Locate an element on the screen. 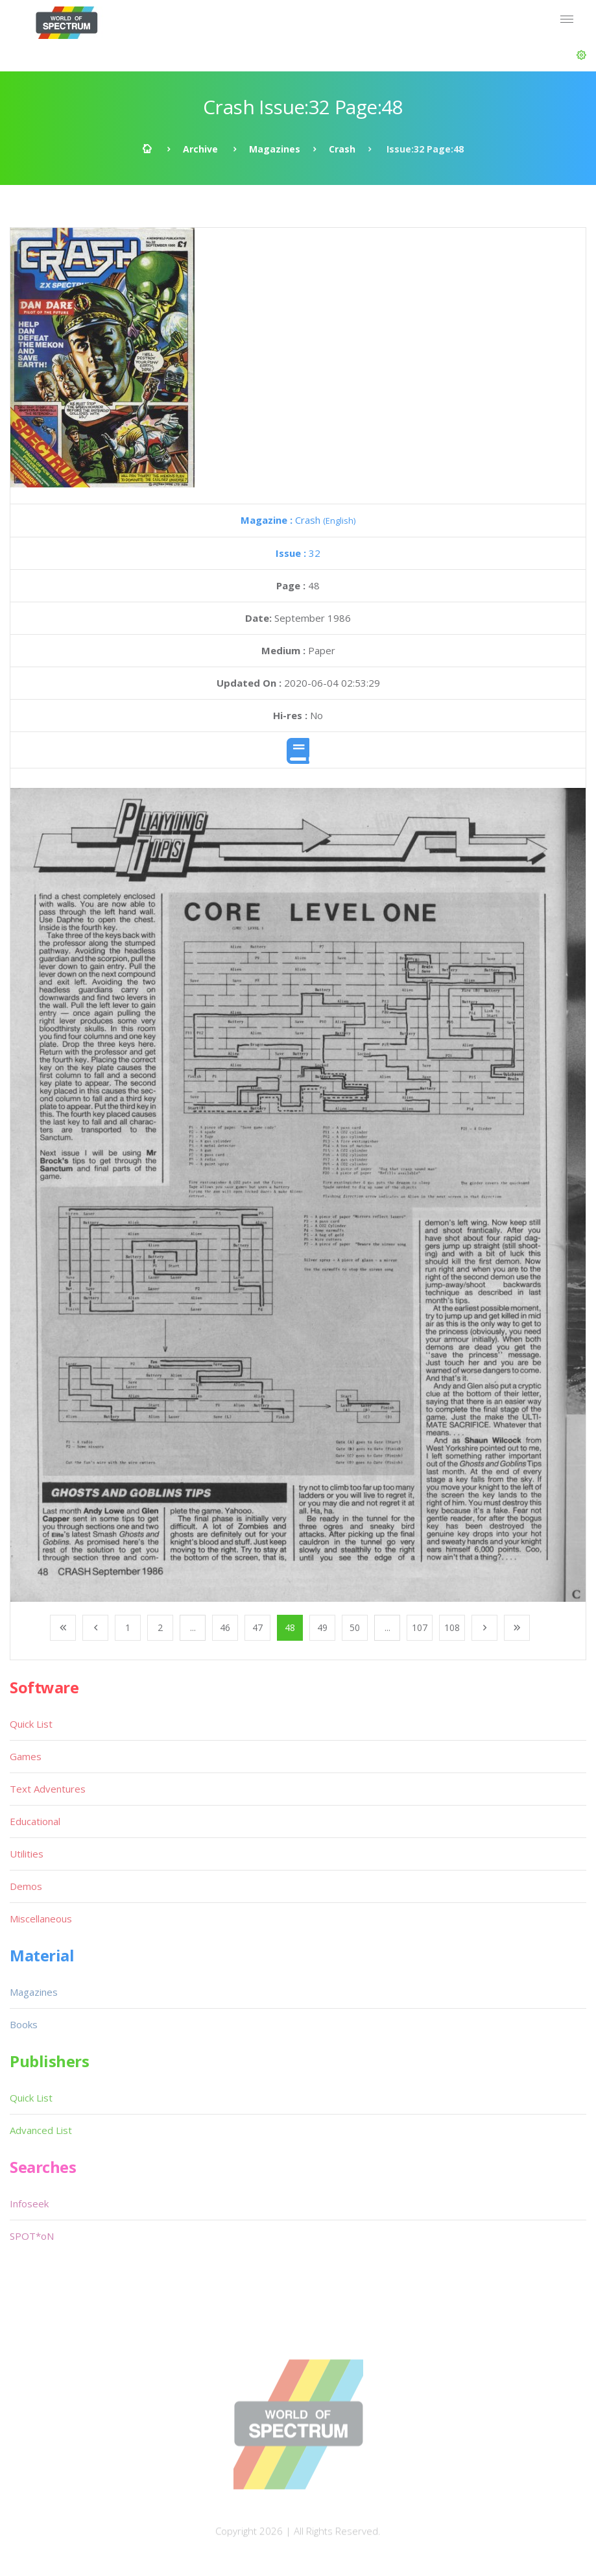 This screenshot has width=596, height=2576. Infoseek is located at coordinates (29, 2203).